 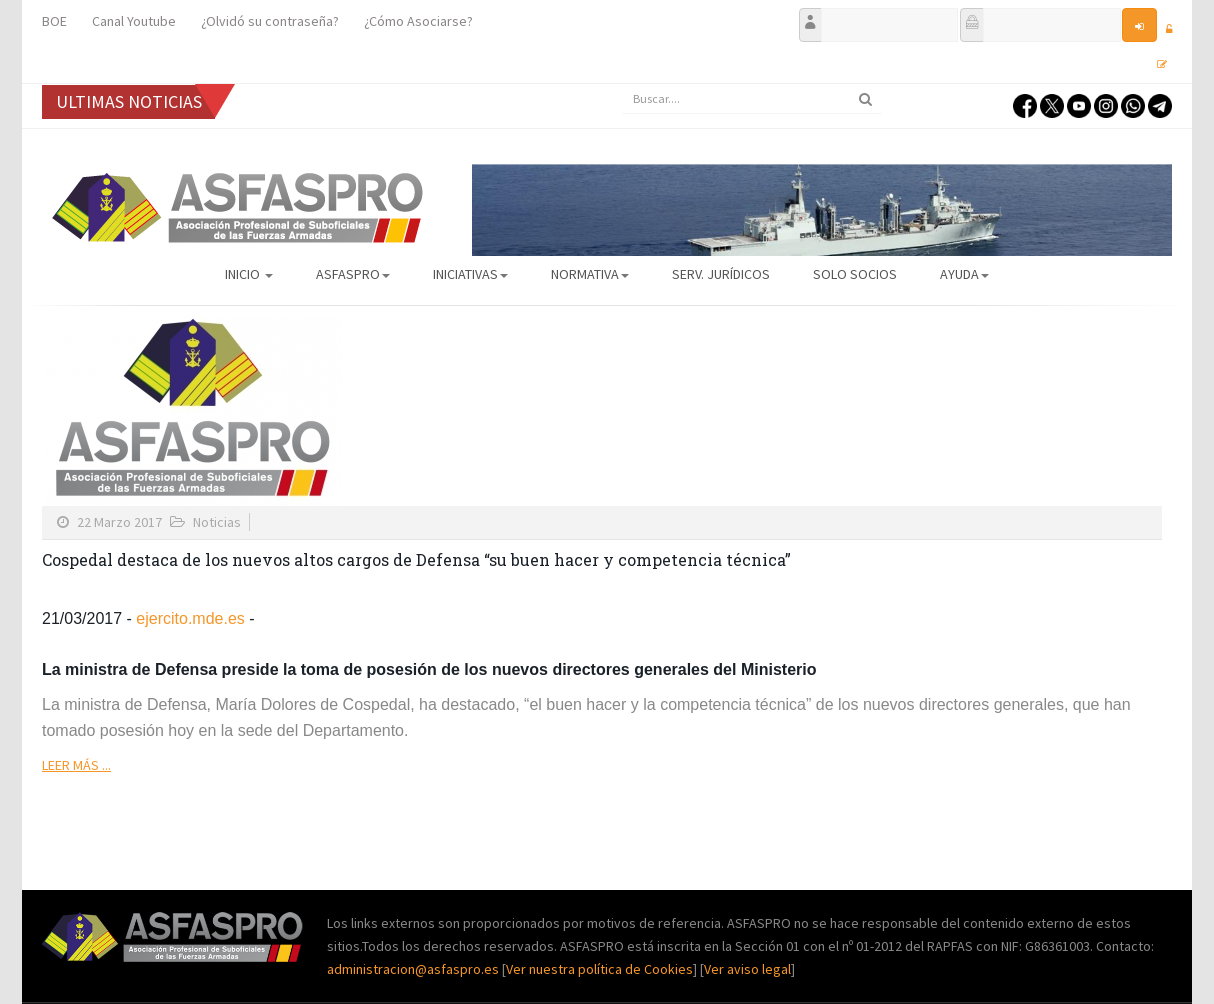 What do you see at coordinates (76, 765) in the screenshot?
I see `Leer más ...` at bounding box center [76, 765].